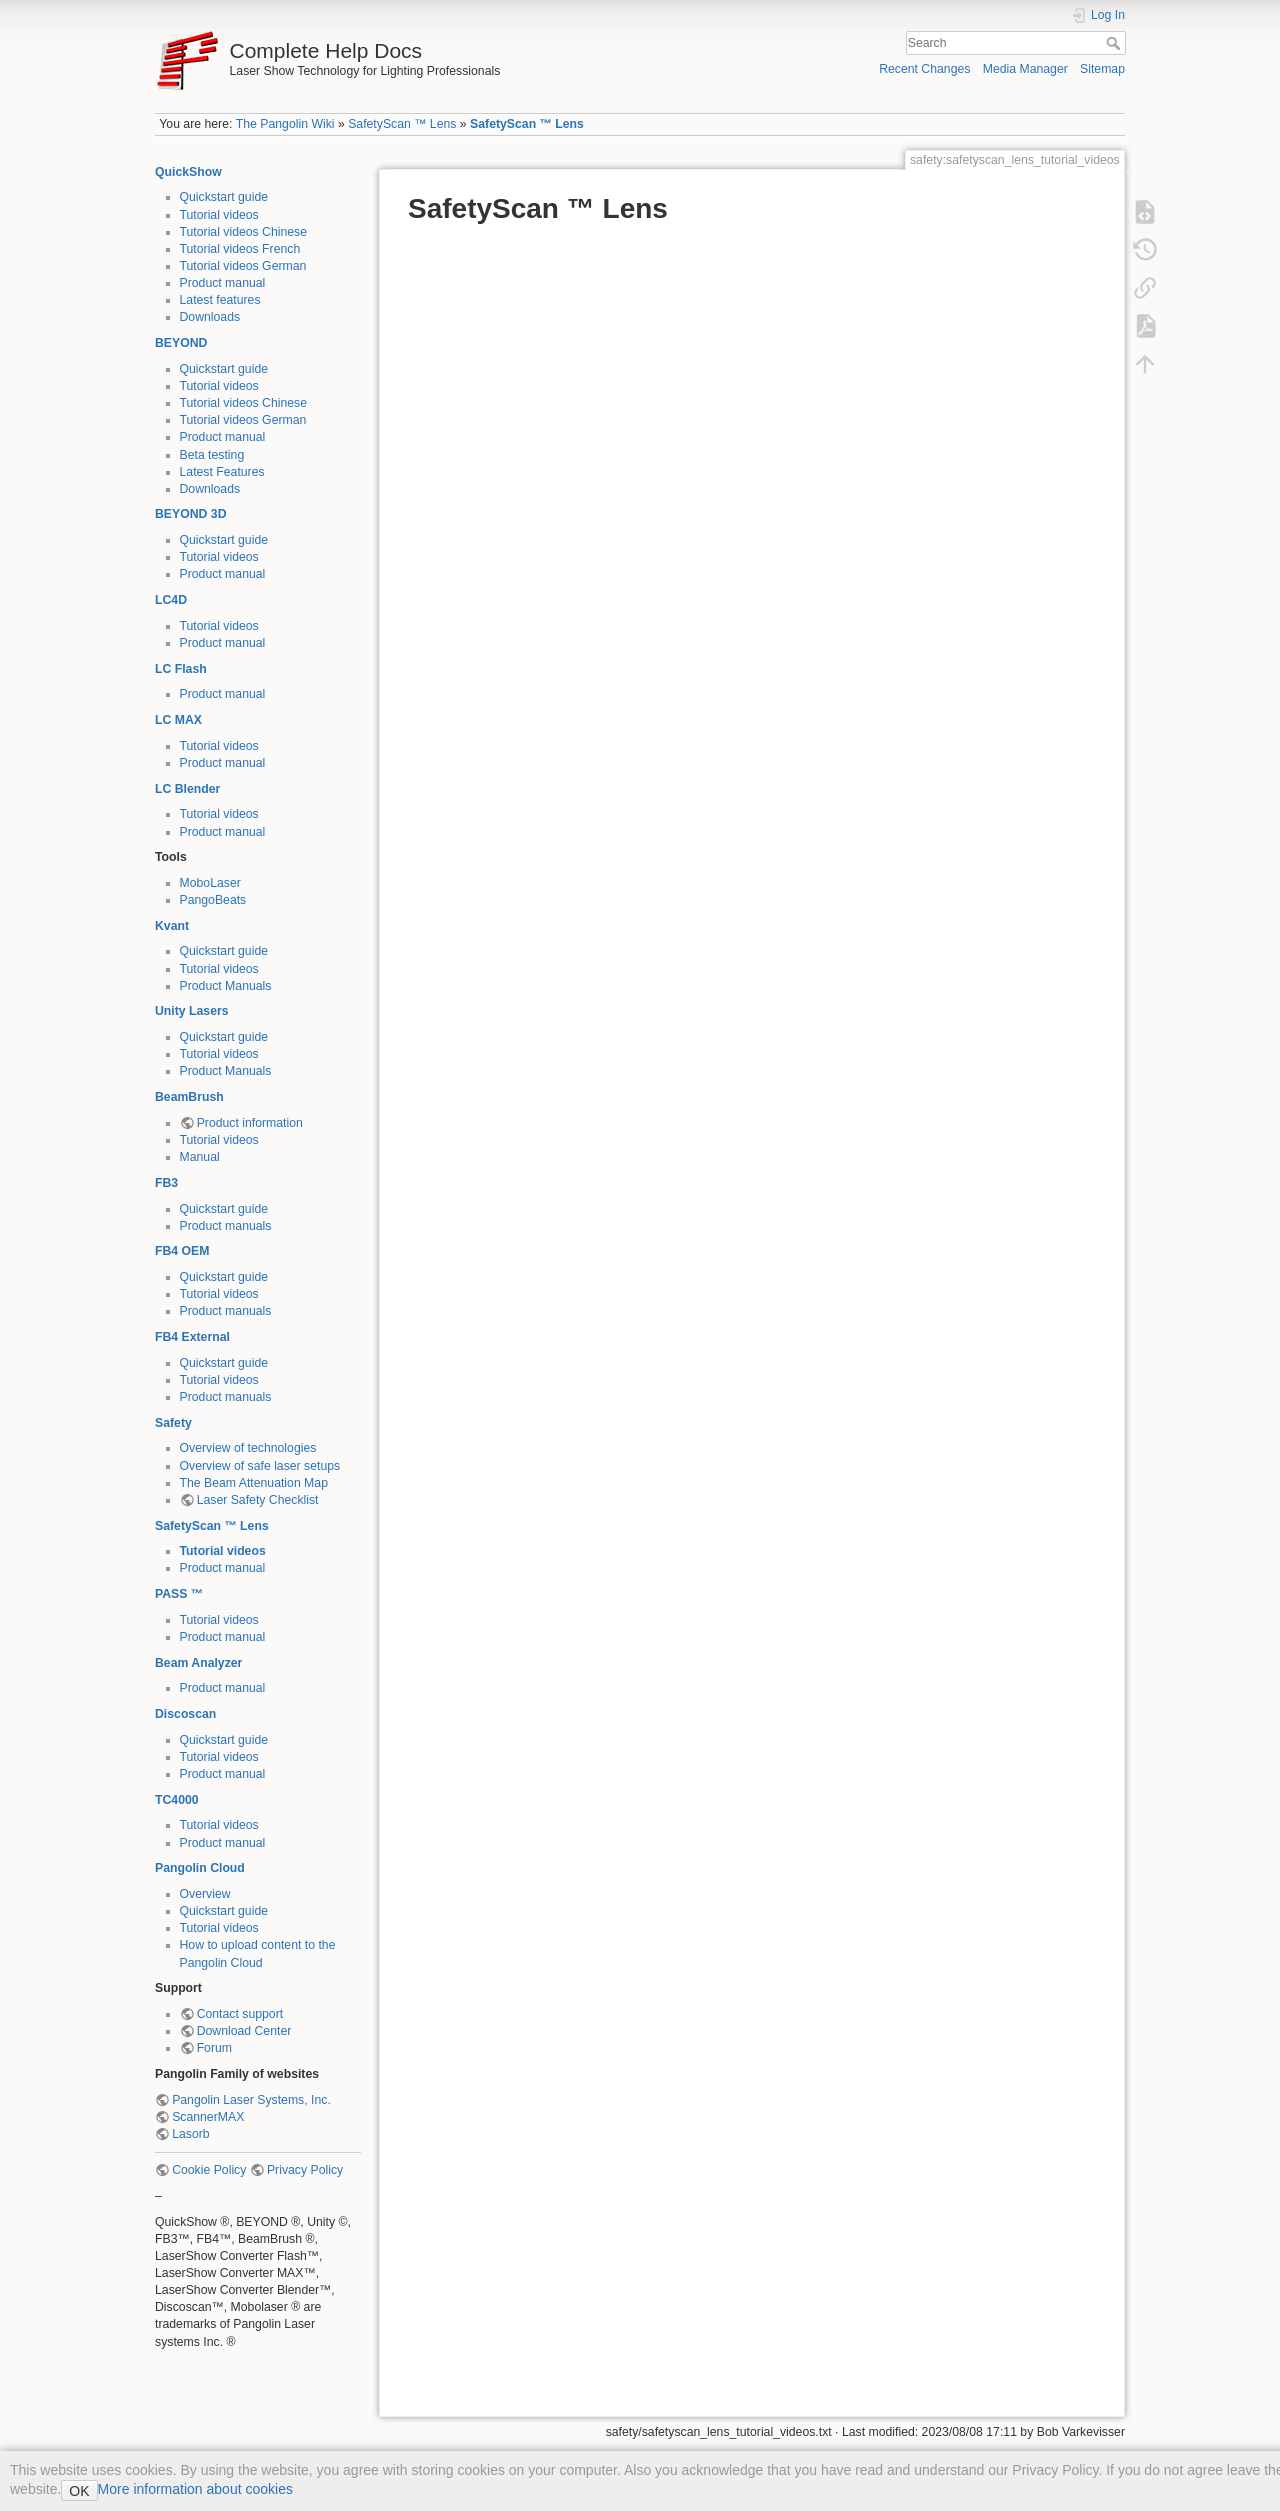 The width and height of the screenshot is (1280, 2511). Describe the element at coordinates (285, 124) in the screenshot. I see `The Pangolin Wiki` at that location.